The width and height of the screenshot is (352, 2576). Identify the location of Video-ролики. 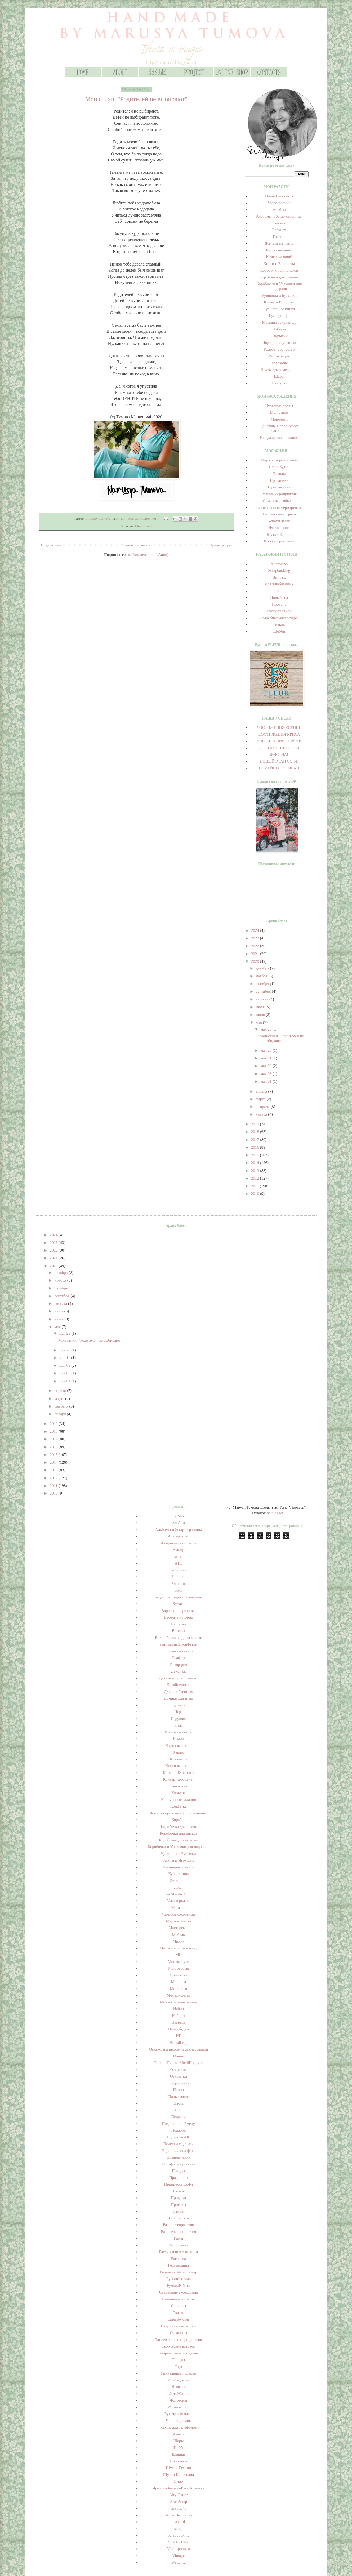
(279, 203).